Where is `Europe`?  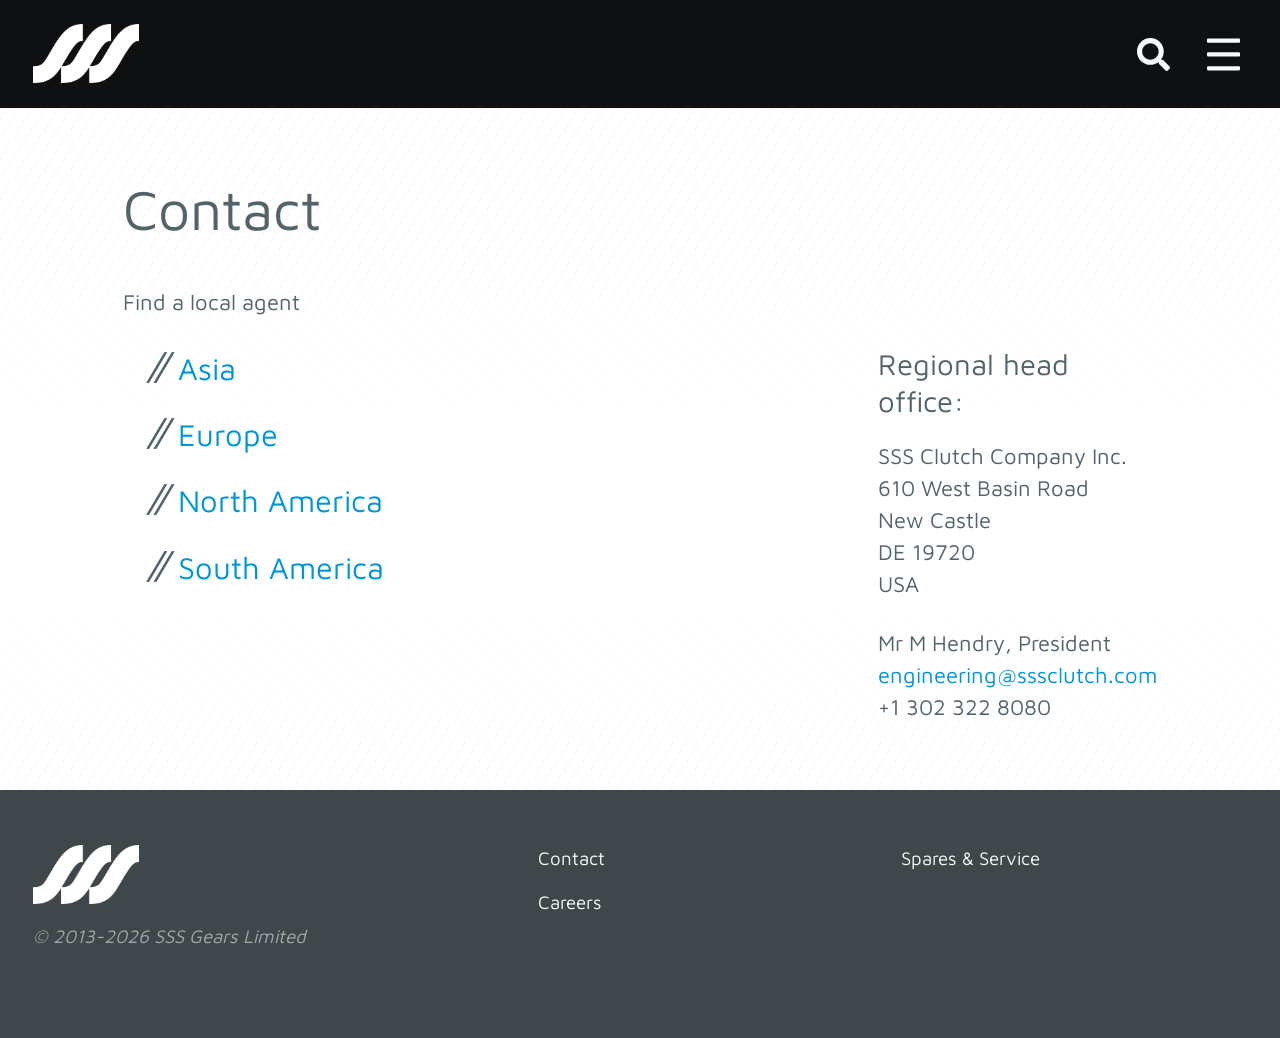
Europe is located at coordinates (228, 434).